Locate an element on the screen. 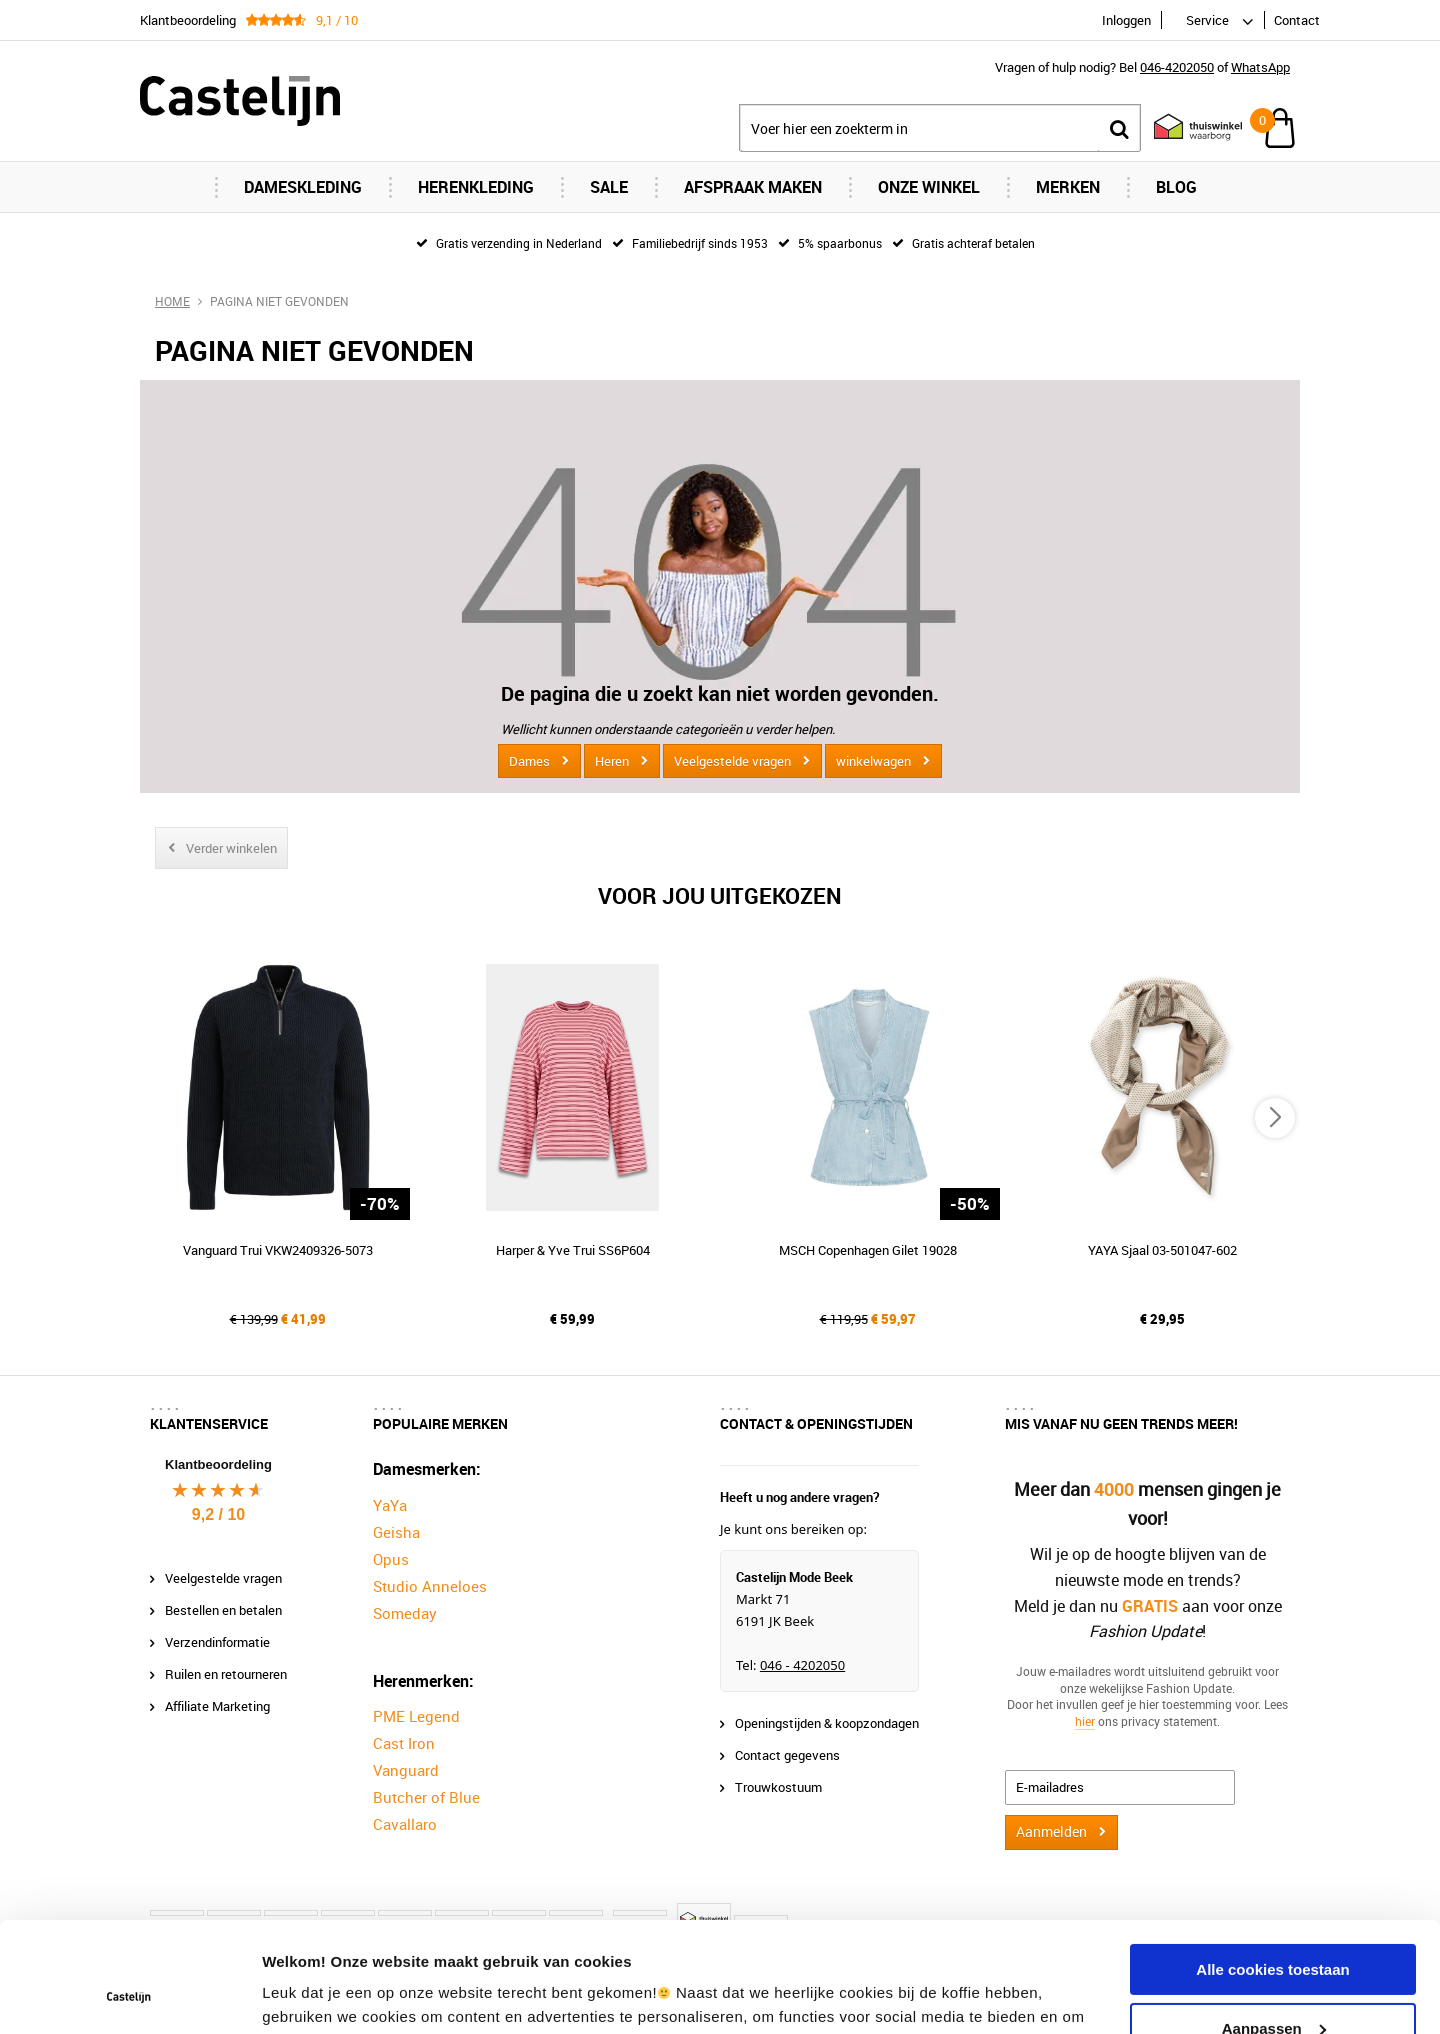  Cast Iron is located at coordinates (404, 1743).